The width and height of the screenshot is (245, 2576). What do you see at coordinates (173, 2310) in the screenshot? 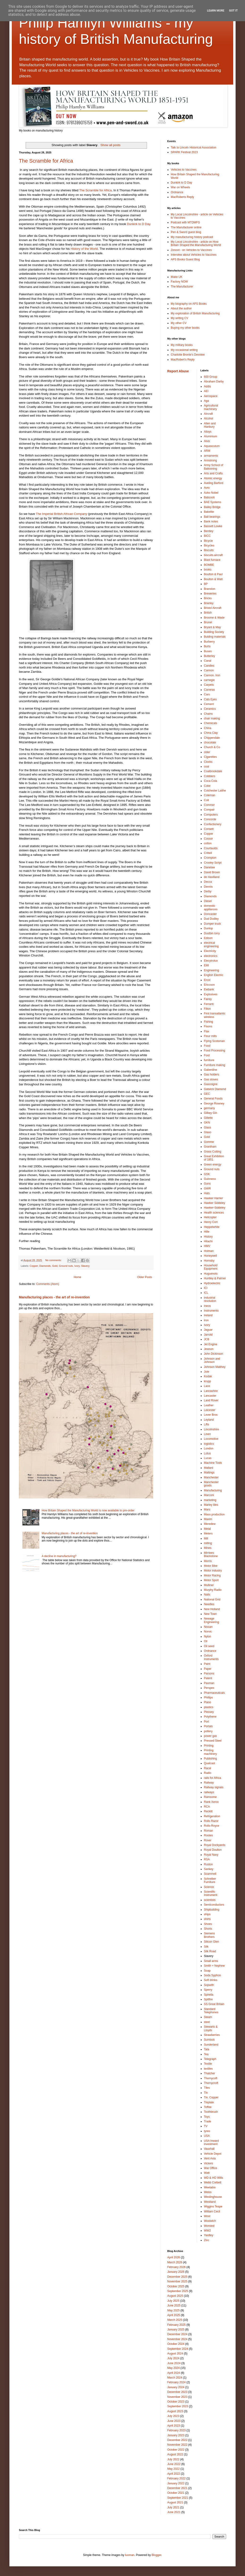
I see `May 2025` at bounding box center [173, 2310].